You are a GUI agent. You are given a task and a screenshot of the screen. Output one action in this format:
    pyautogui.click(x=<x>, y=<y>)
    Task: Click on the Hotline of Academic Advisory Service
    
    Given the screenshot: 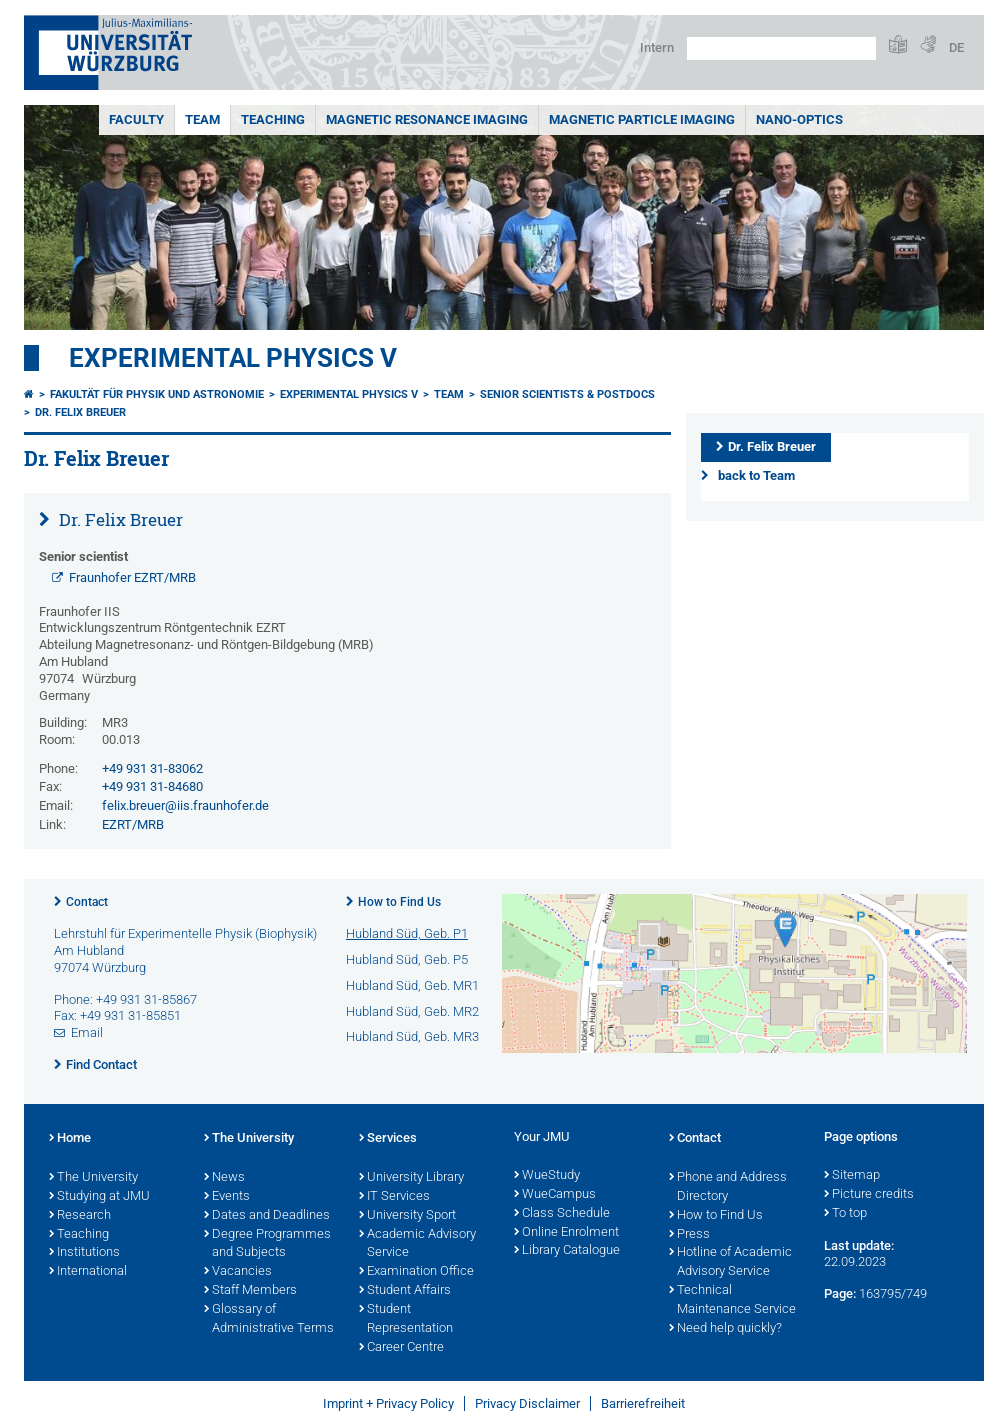 What is the action you would take?
    pyautogui.click(x=730, y=1262)
    